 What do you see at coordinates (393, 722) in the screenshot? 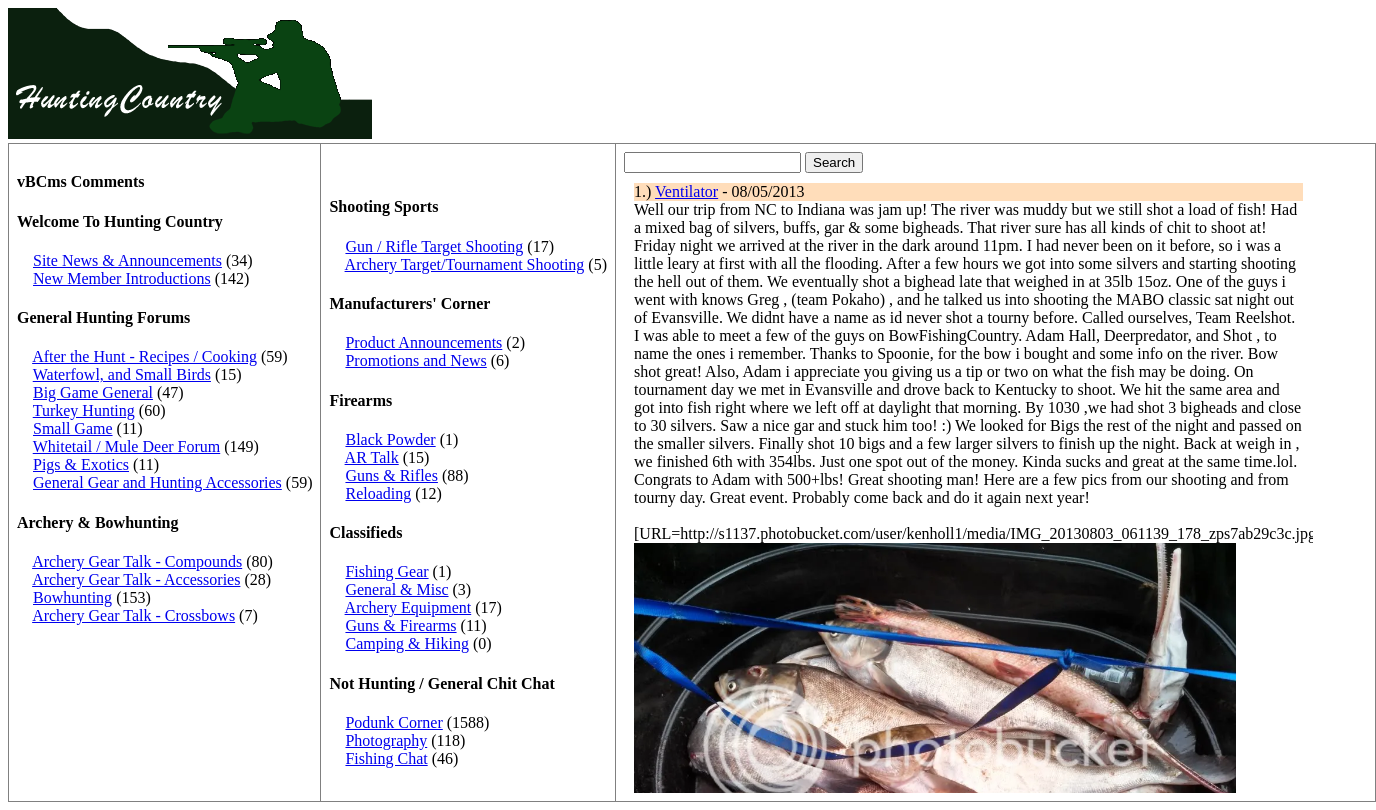
I see `Podunk Corner` at bounding box center [393, 722].